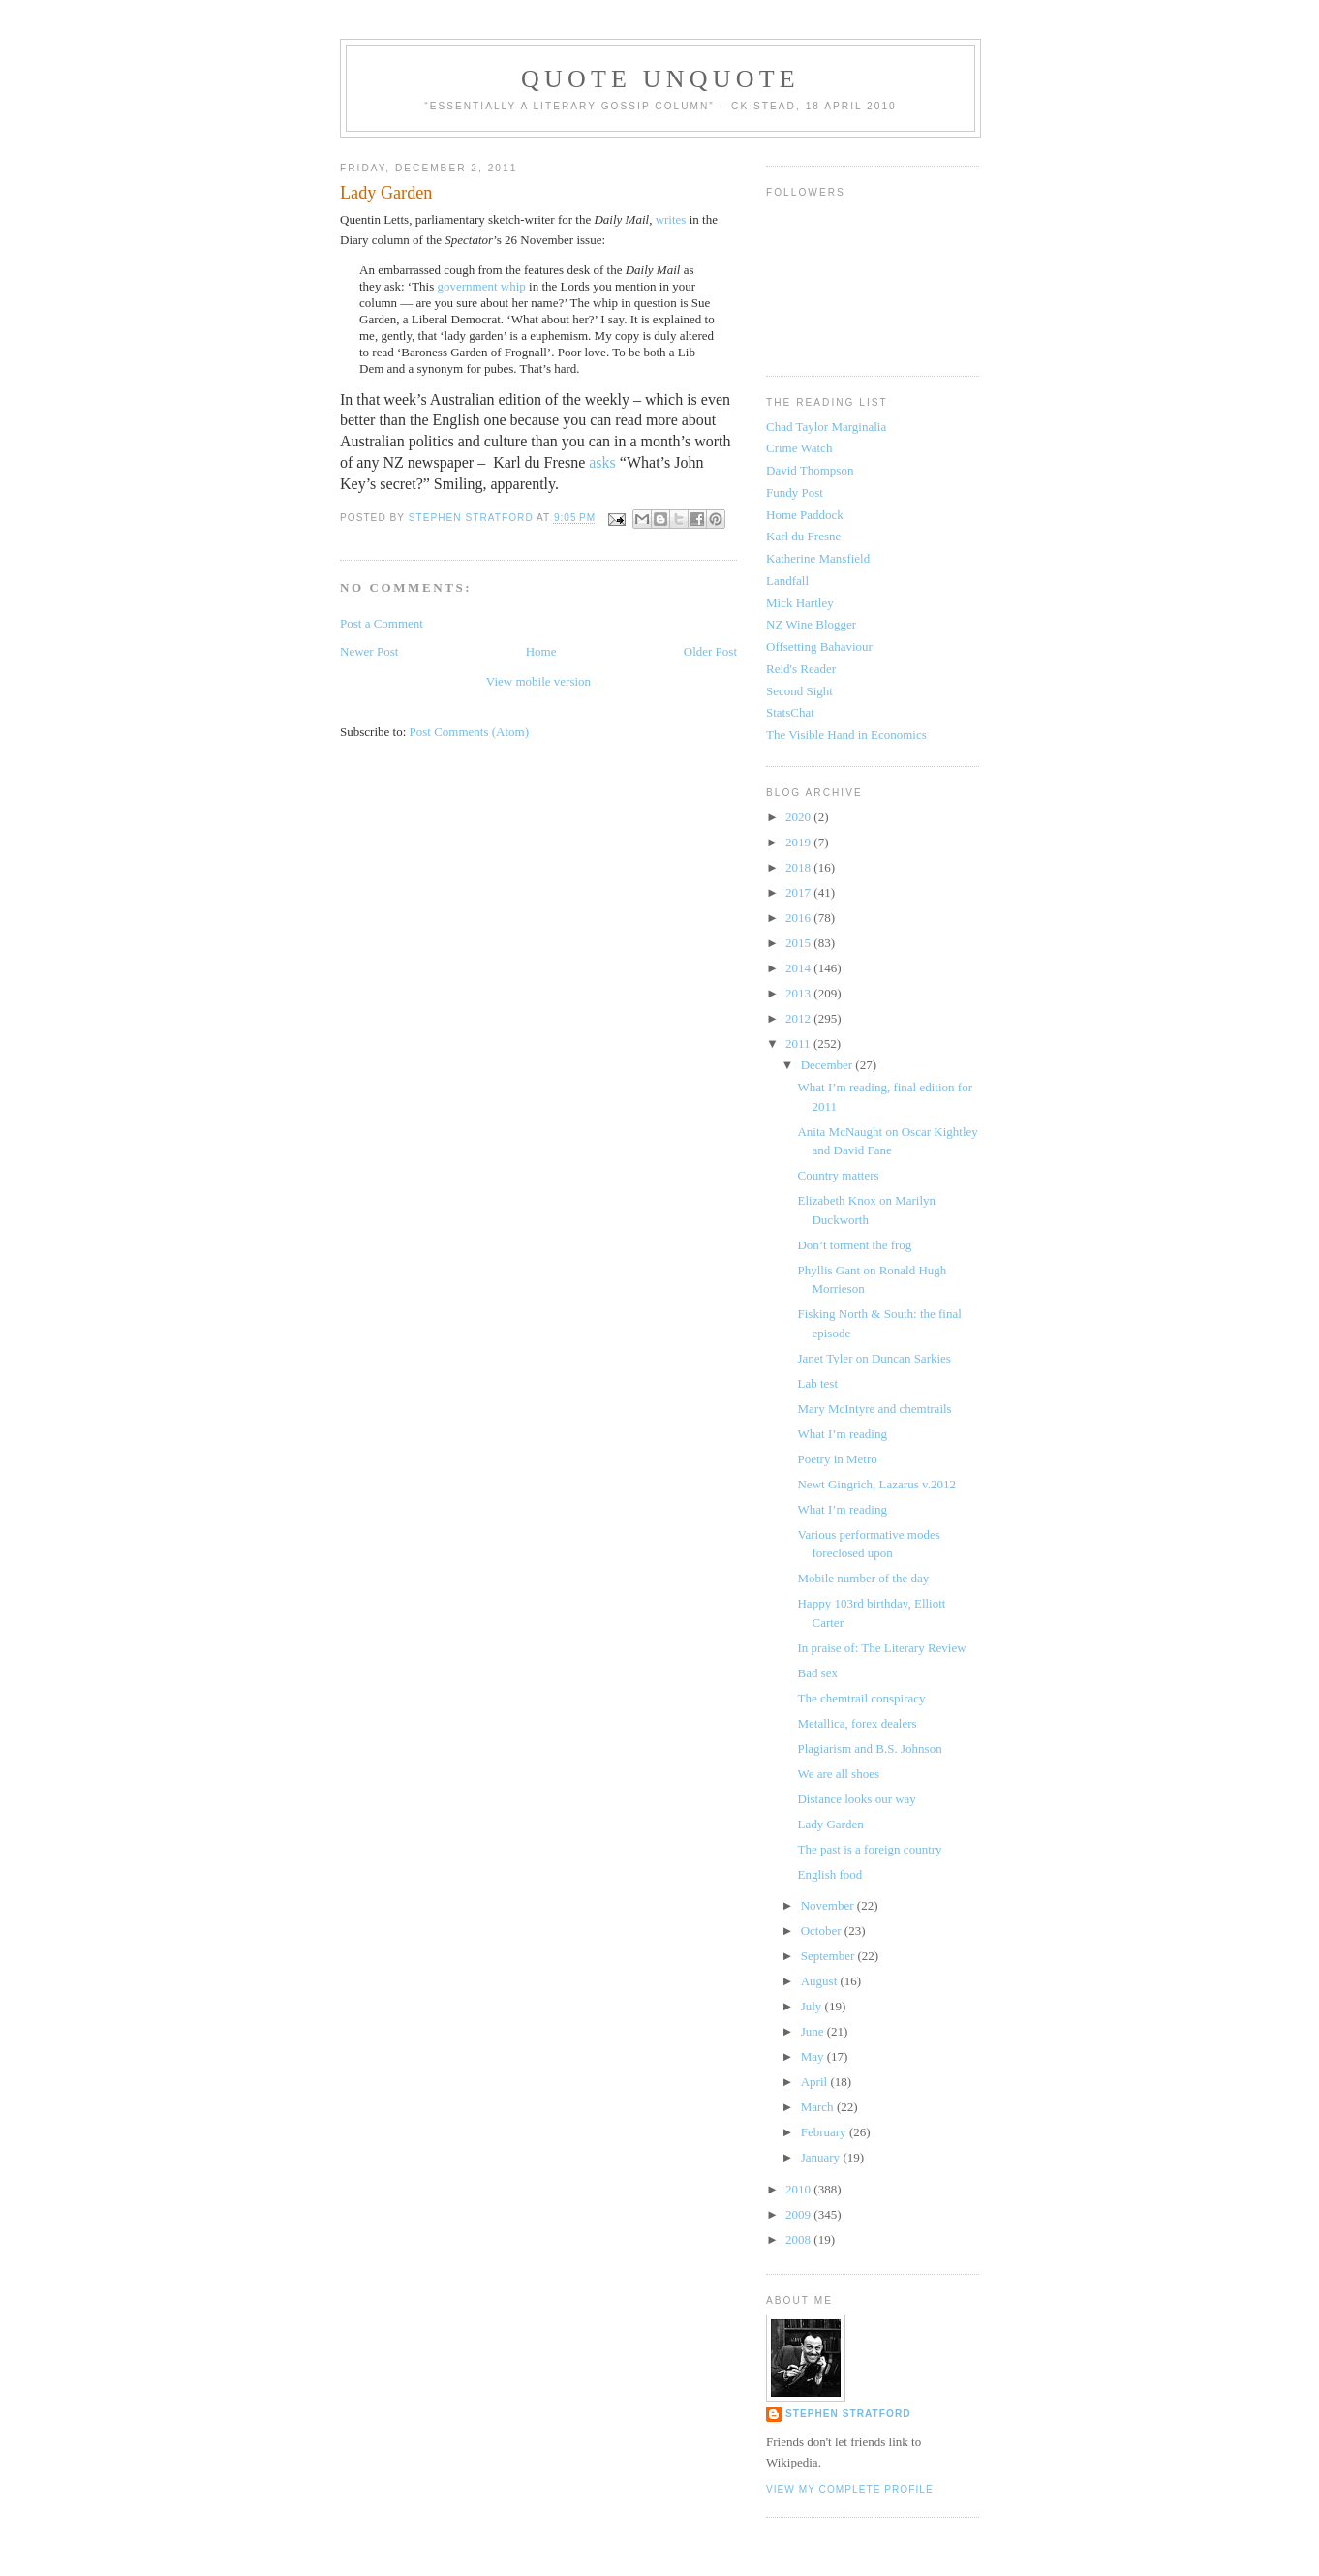 The height and width of the screenshot is (2576, 1319). What do you see at coordinates (873, 1358) in the screenshot?
I see `Janet Tyler on Duncan Sarkies` at bounding box center [873, 1358].